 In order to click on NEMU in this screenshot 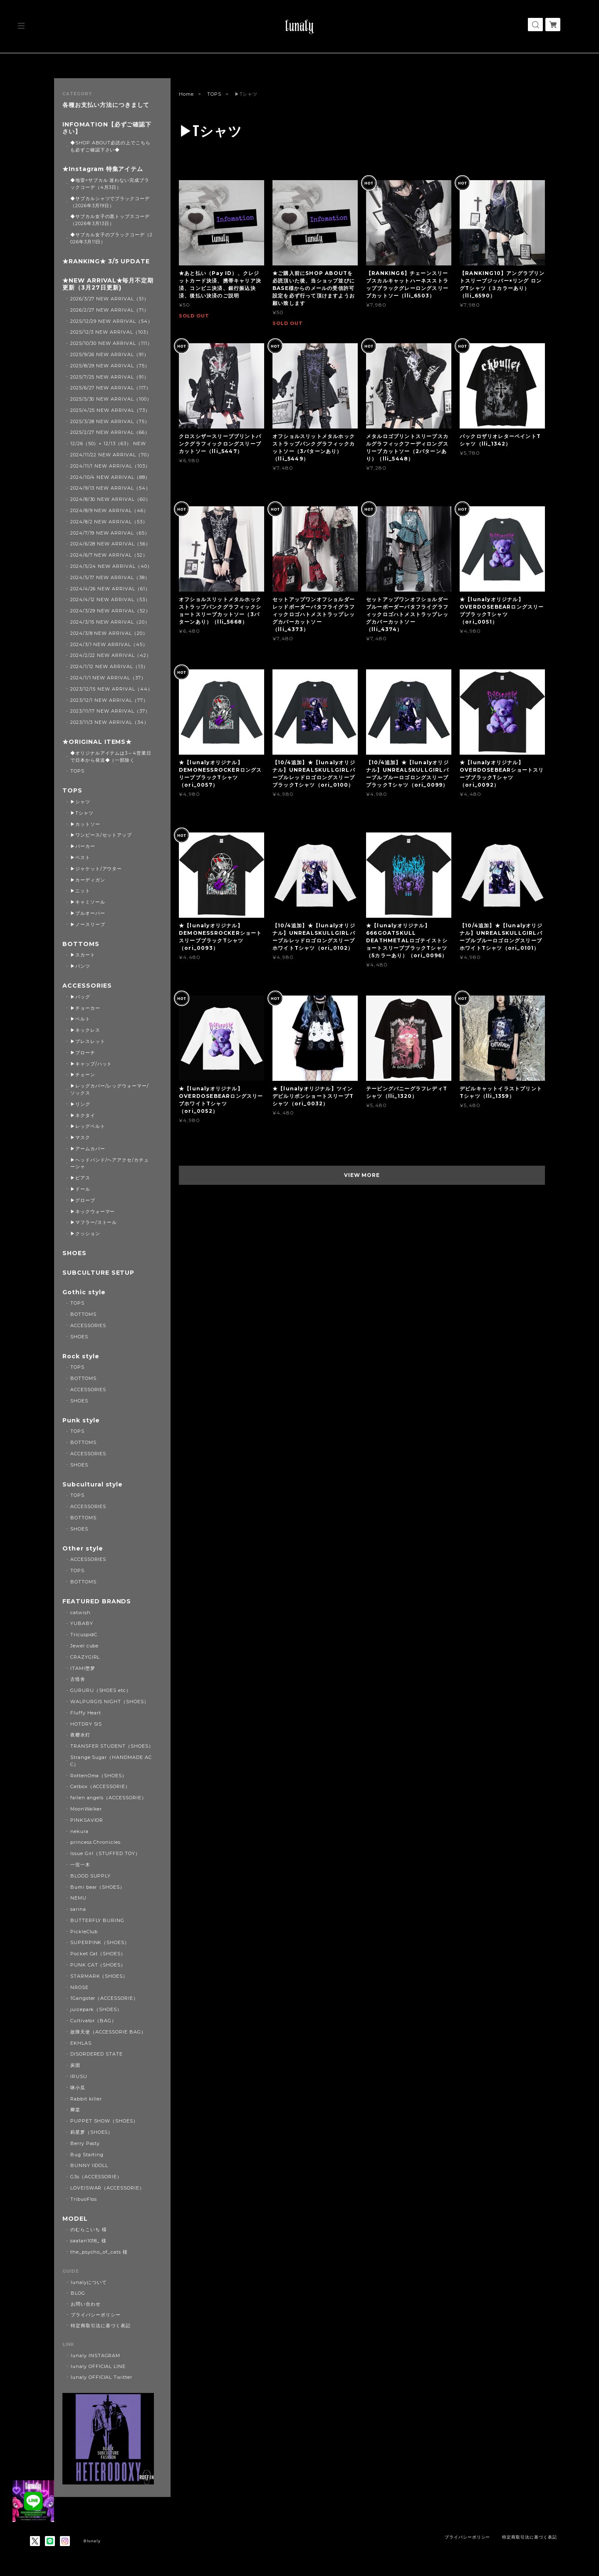, I will do `click(78, 1898)`.